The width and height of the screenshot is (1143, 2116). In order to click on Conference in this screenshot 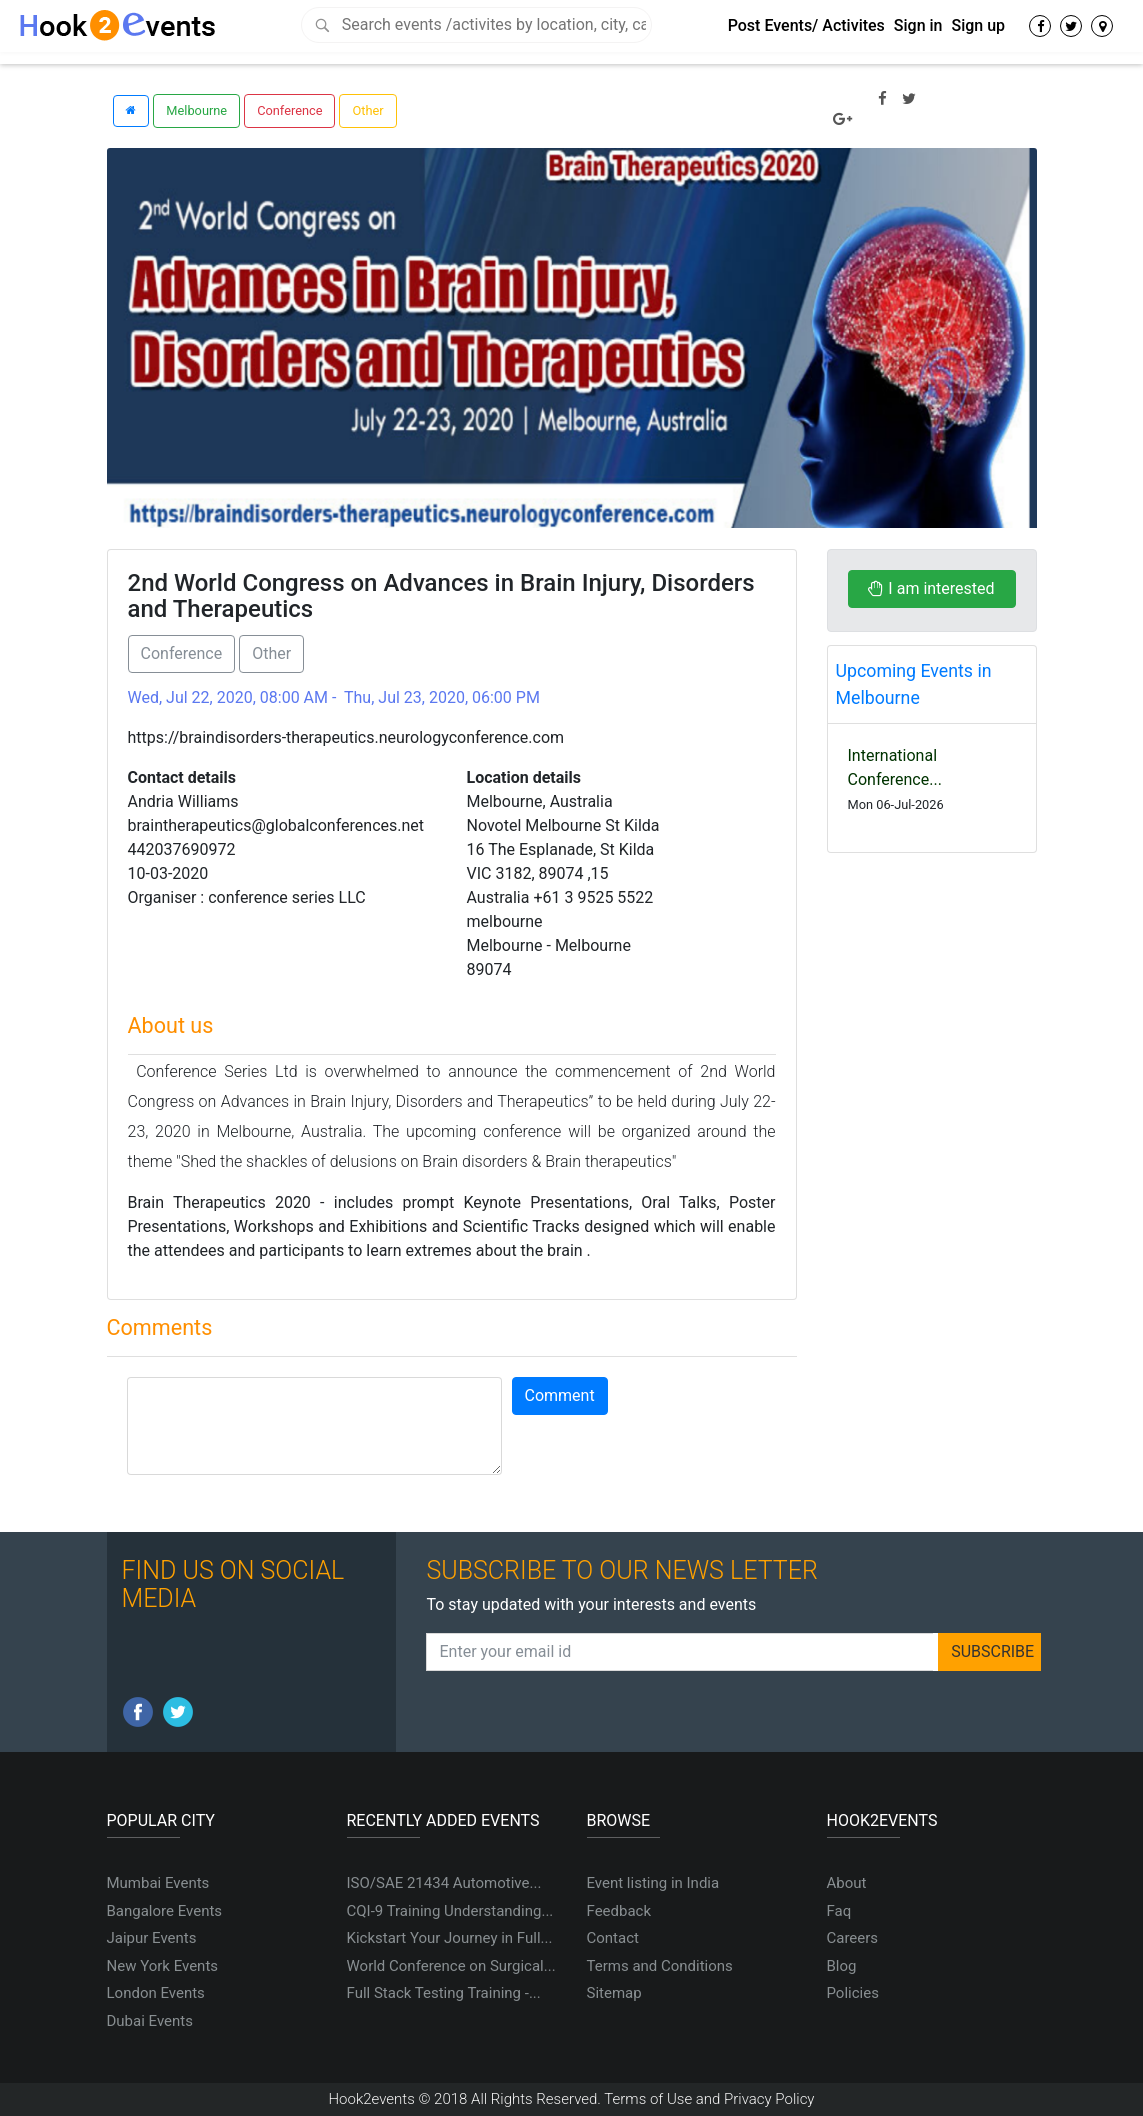, I will do `click(289, 110)`.